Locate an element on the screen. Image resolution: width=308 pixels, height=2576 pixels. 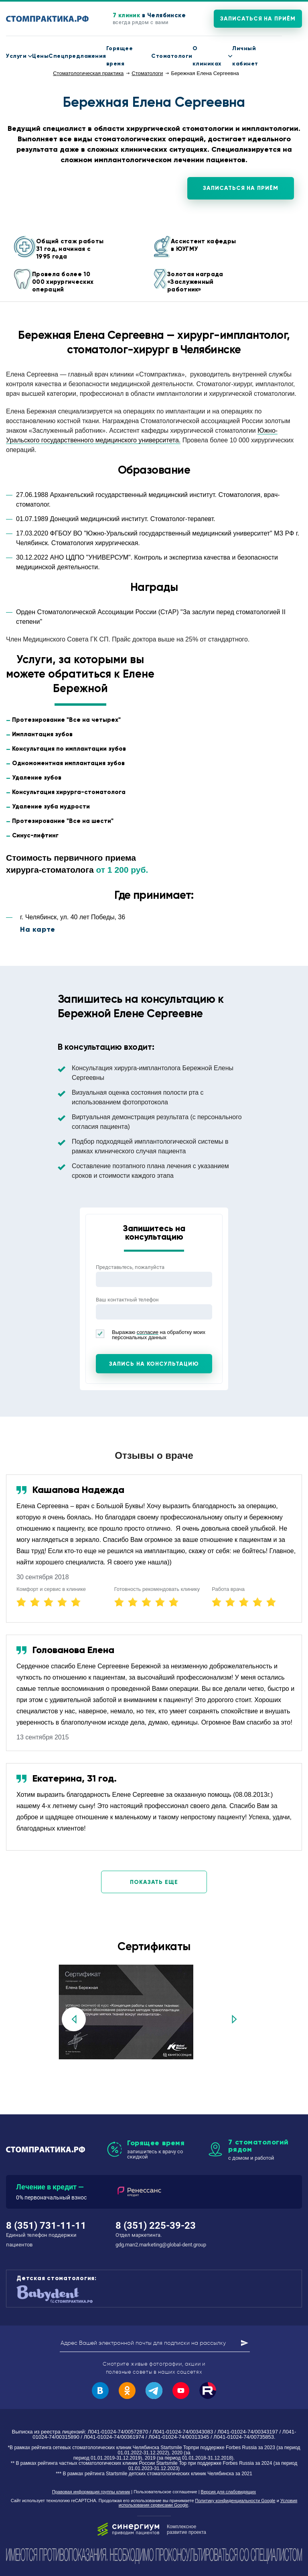
Горящее время is located at coordinates (119, 56).